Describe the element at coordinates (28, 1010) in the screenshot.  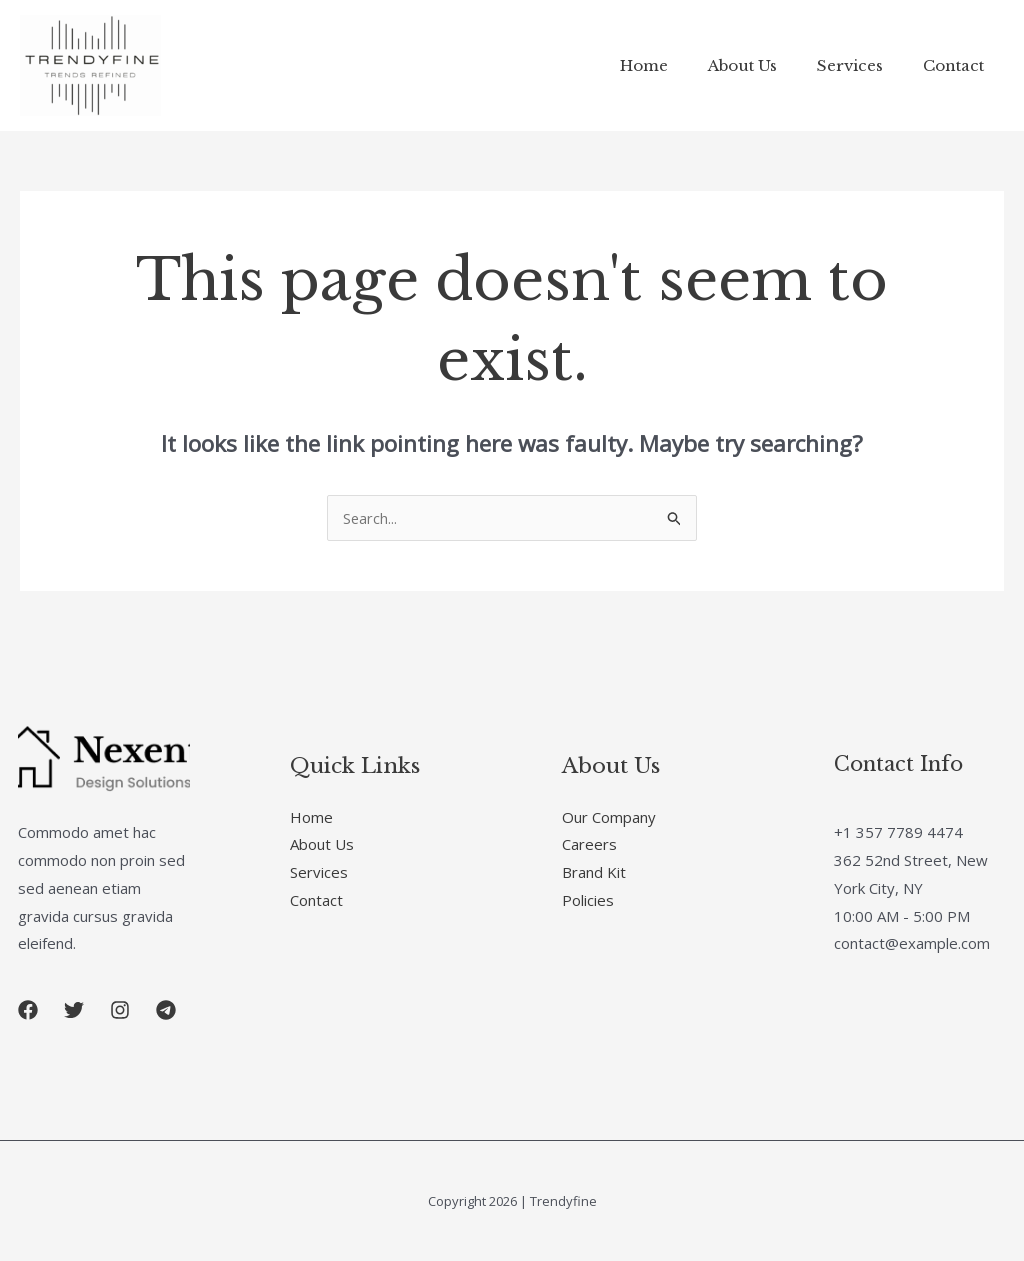
I see `[button]` at that location.